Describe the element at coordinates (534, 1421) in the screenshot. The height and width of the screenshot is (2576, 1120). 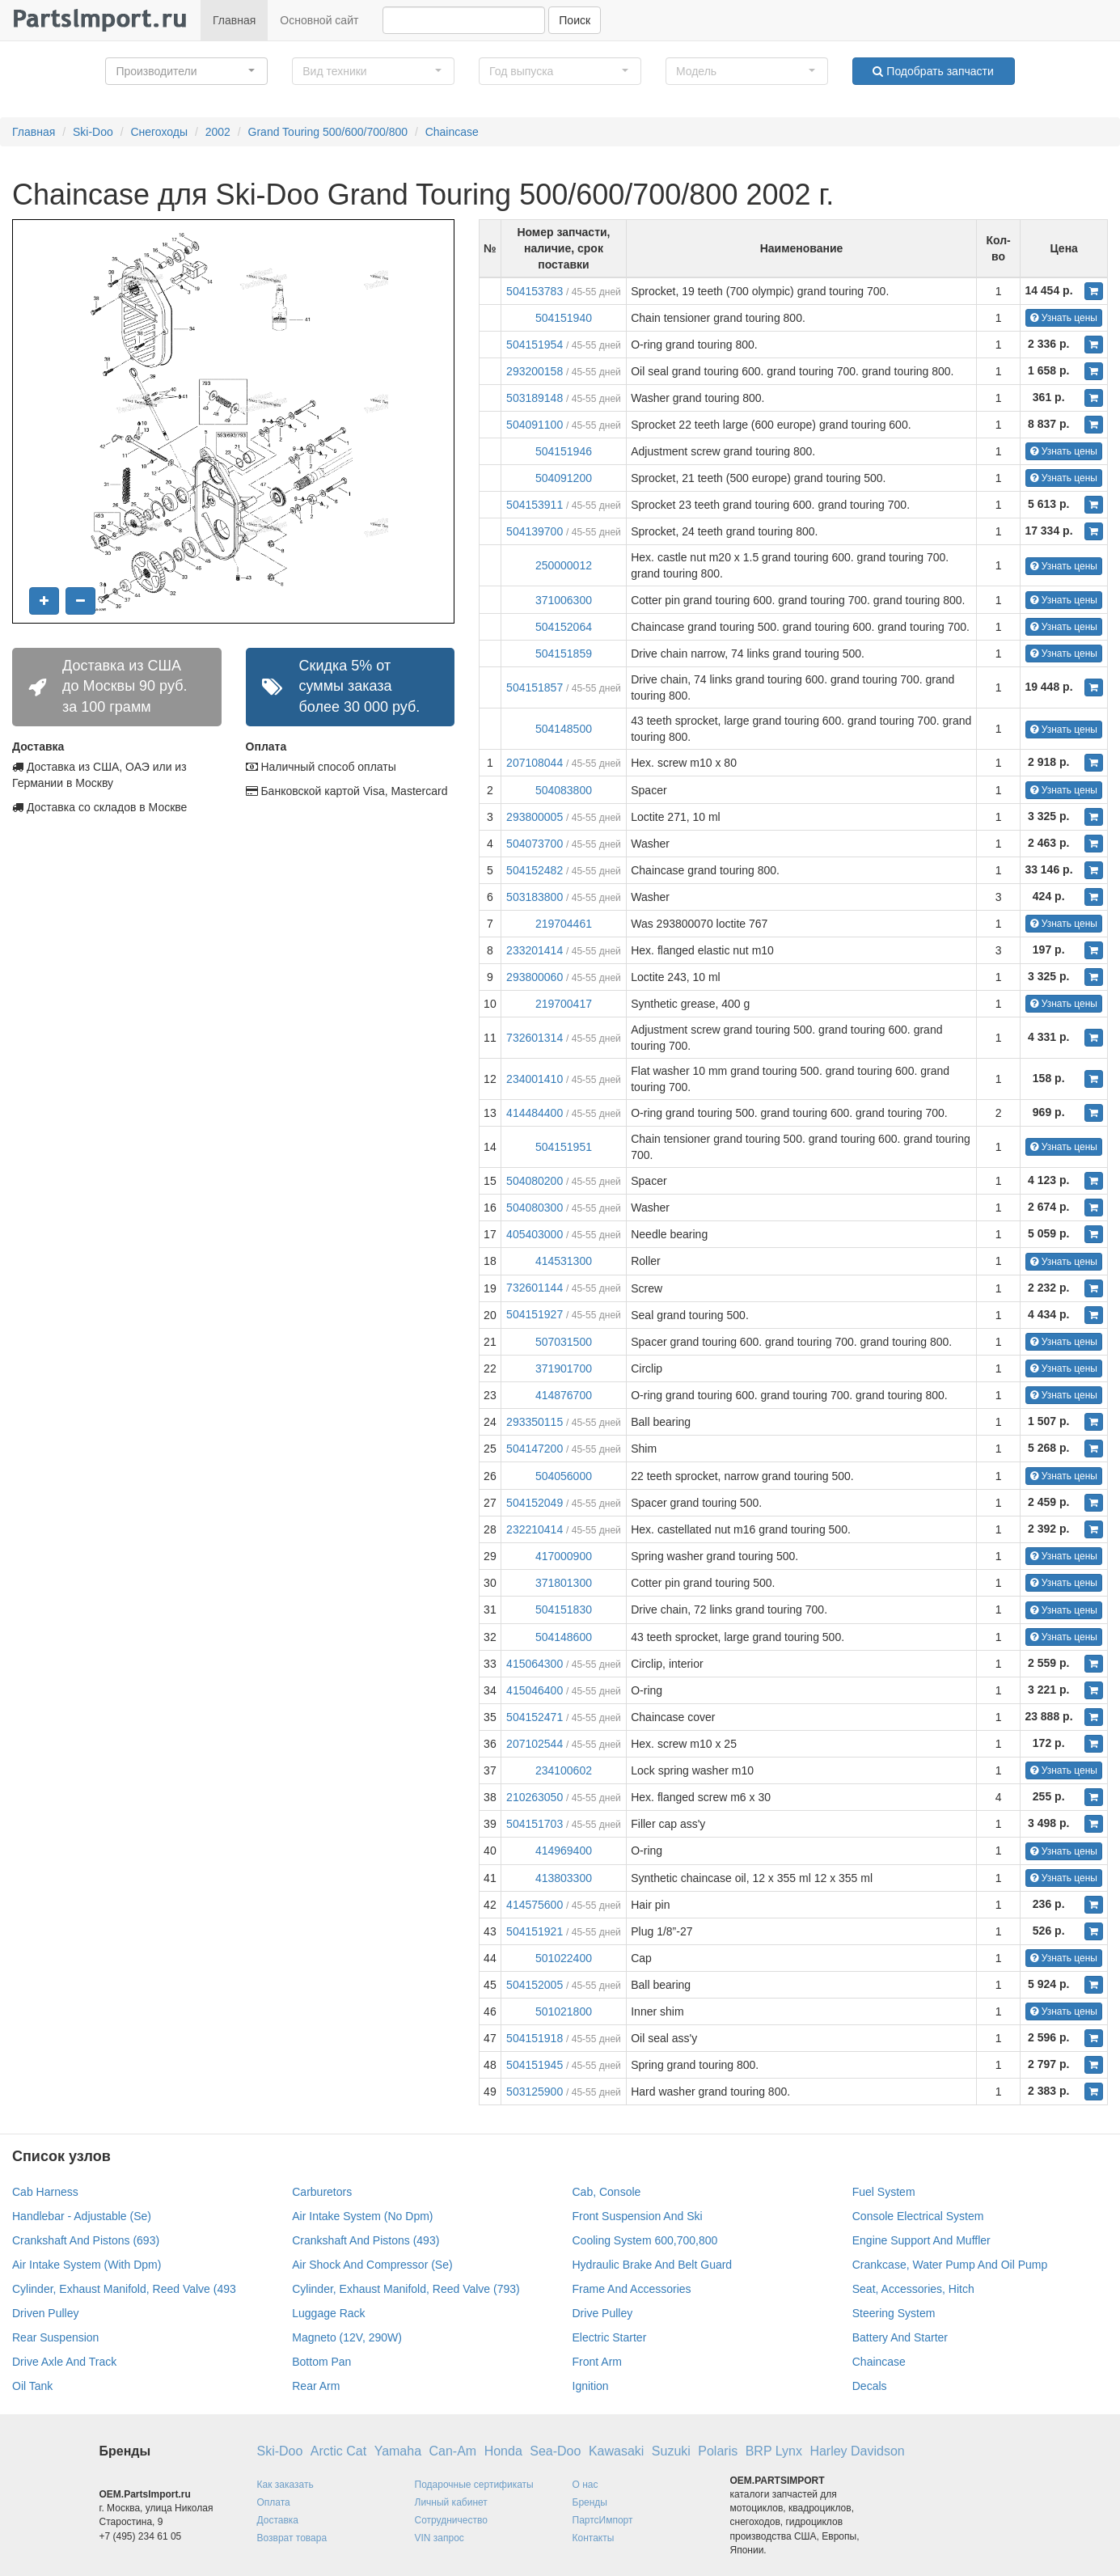
I see `293350115` at that location.